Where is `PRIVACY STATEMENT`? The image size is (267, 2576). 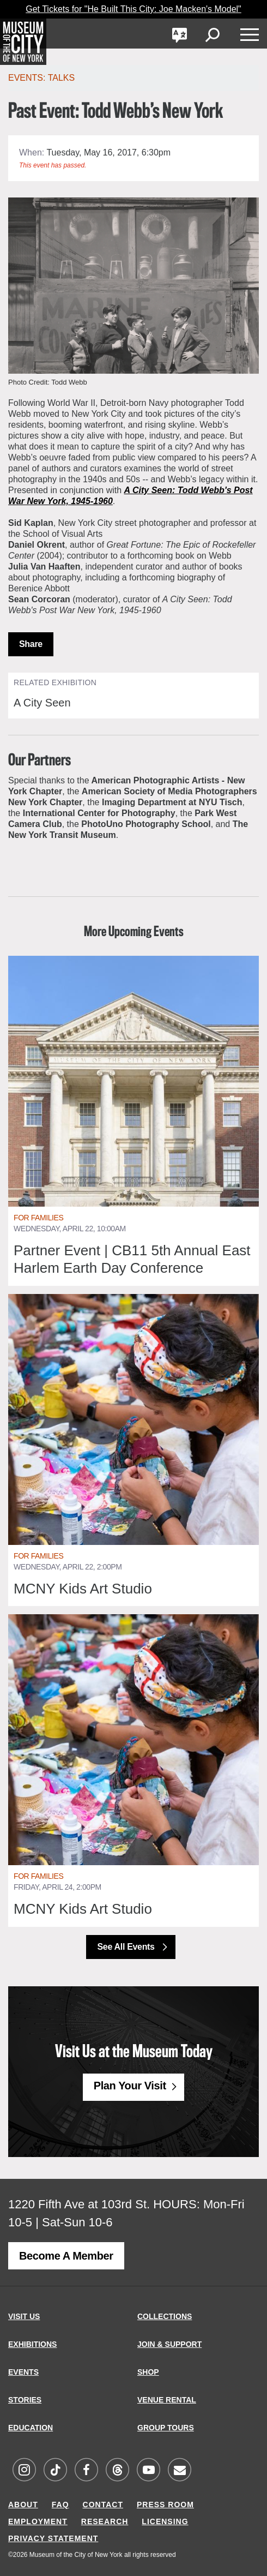 PRIVACY STATEMENT is located at coordinates (53, 2538).